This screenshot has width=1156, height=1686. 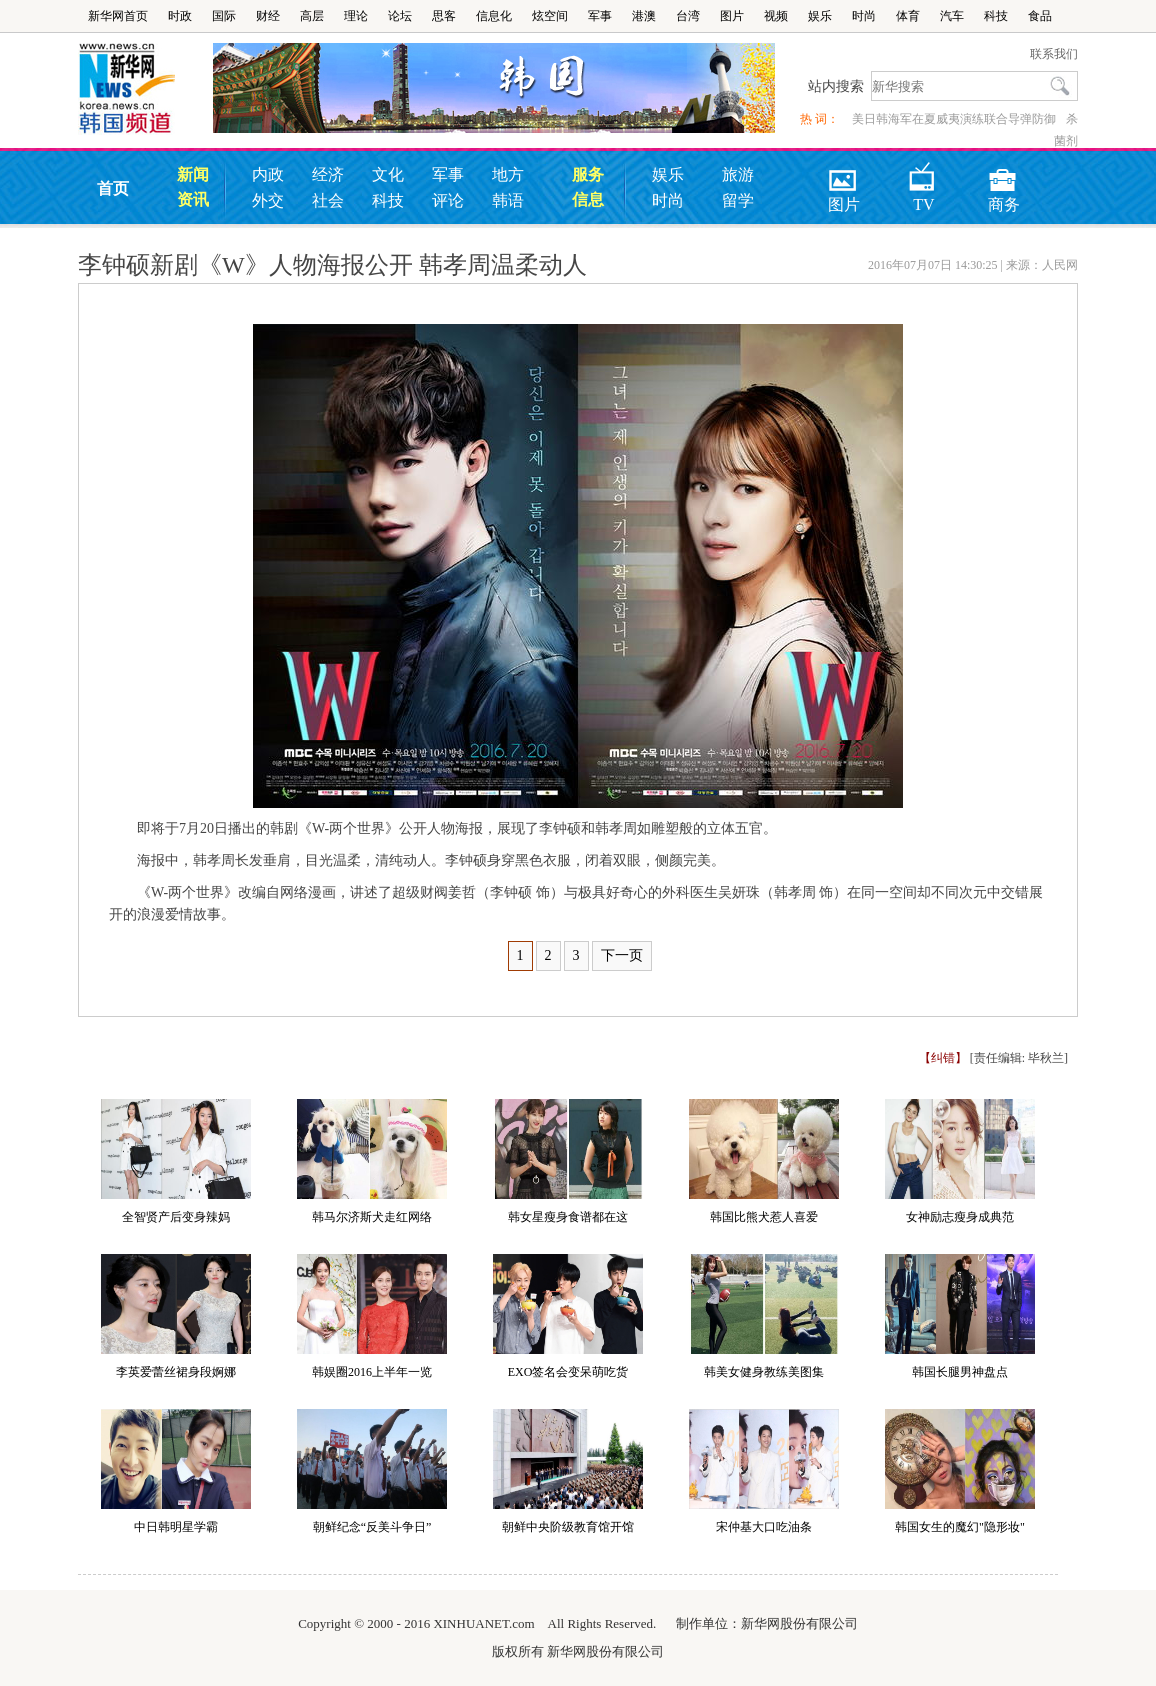 I want to click on 【纠错】, so click(x=943, y=1058).